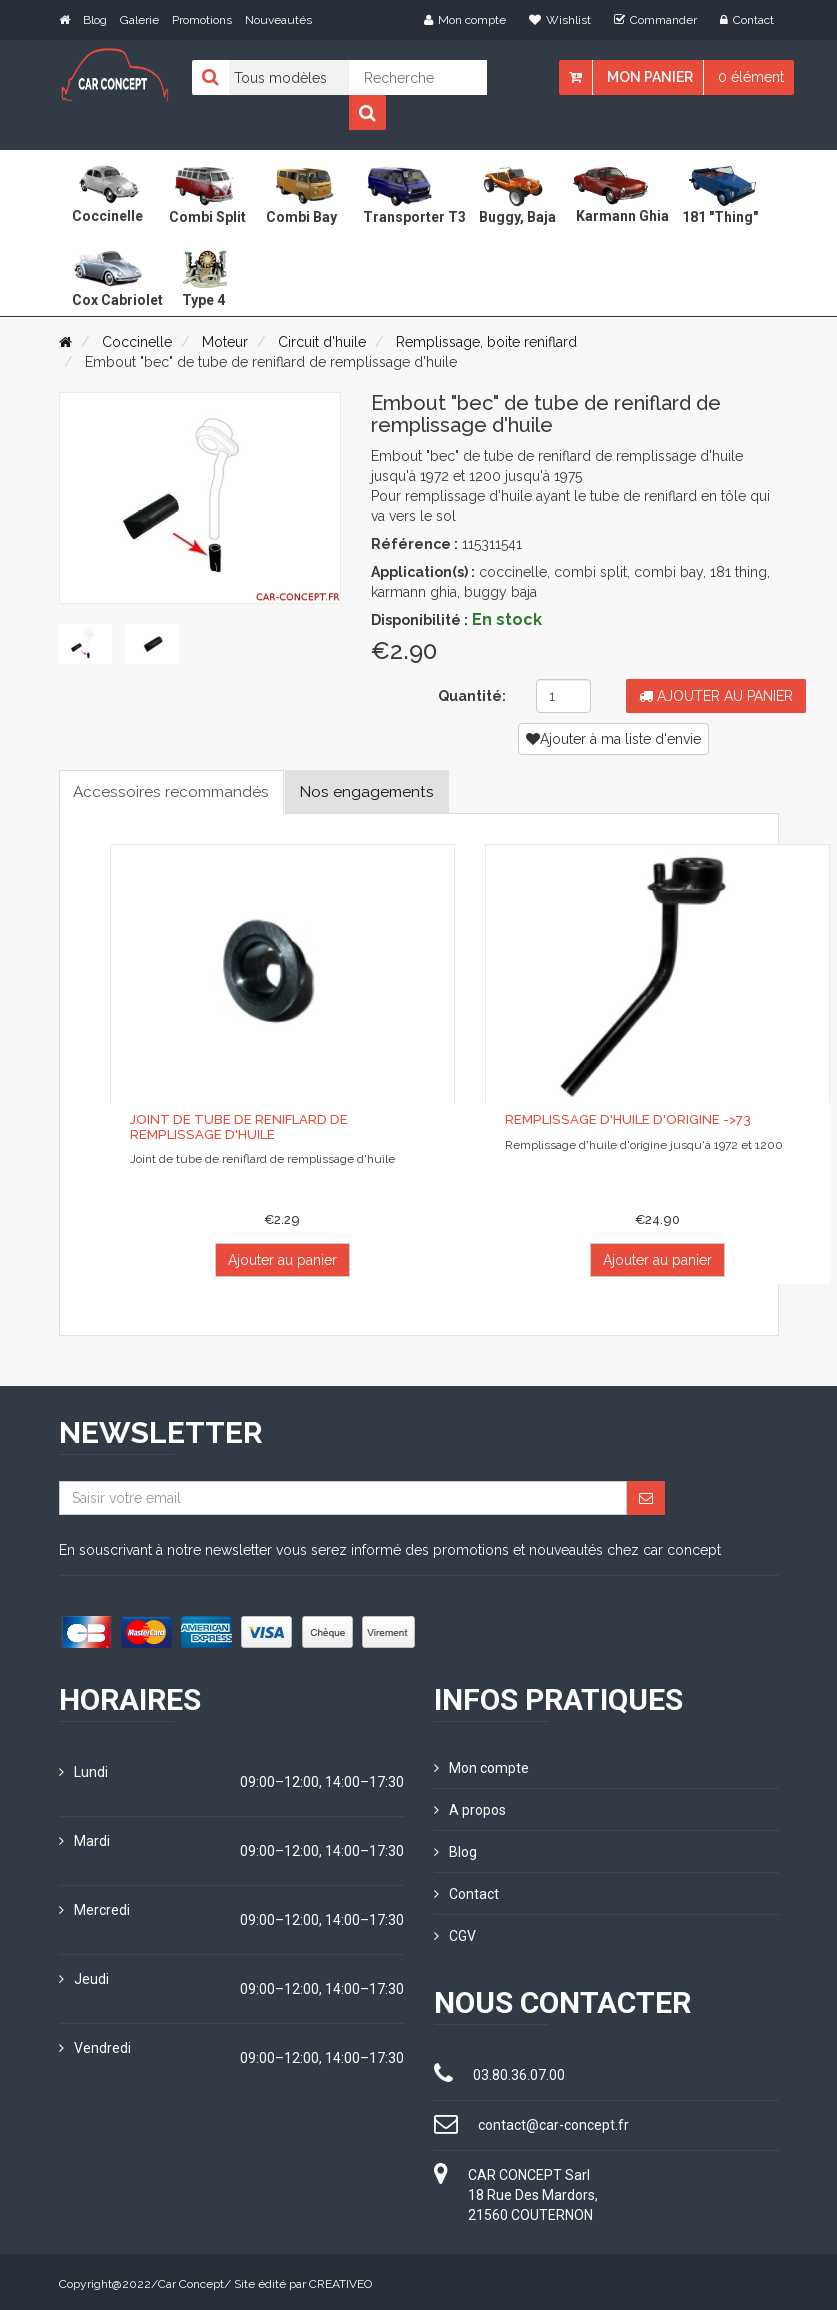  I want to click on A propos, so click(470, 1809).